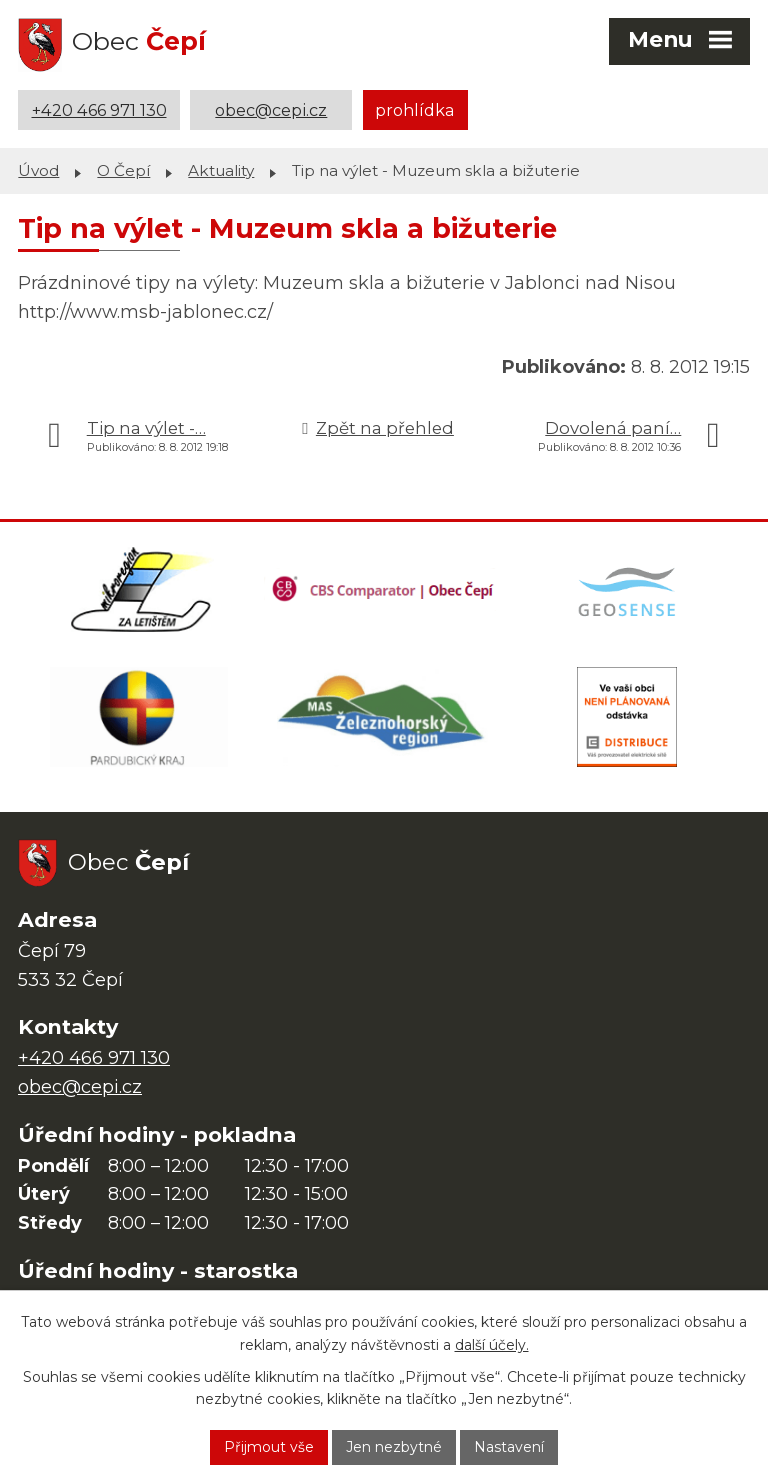  What do you see at coordinates (492, 1345) in the screenshot?
I see `další účely.` at bounding box center [492, 1345].